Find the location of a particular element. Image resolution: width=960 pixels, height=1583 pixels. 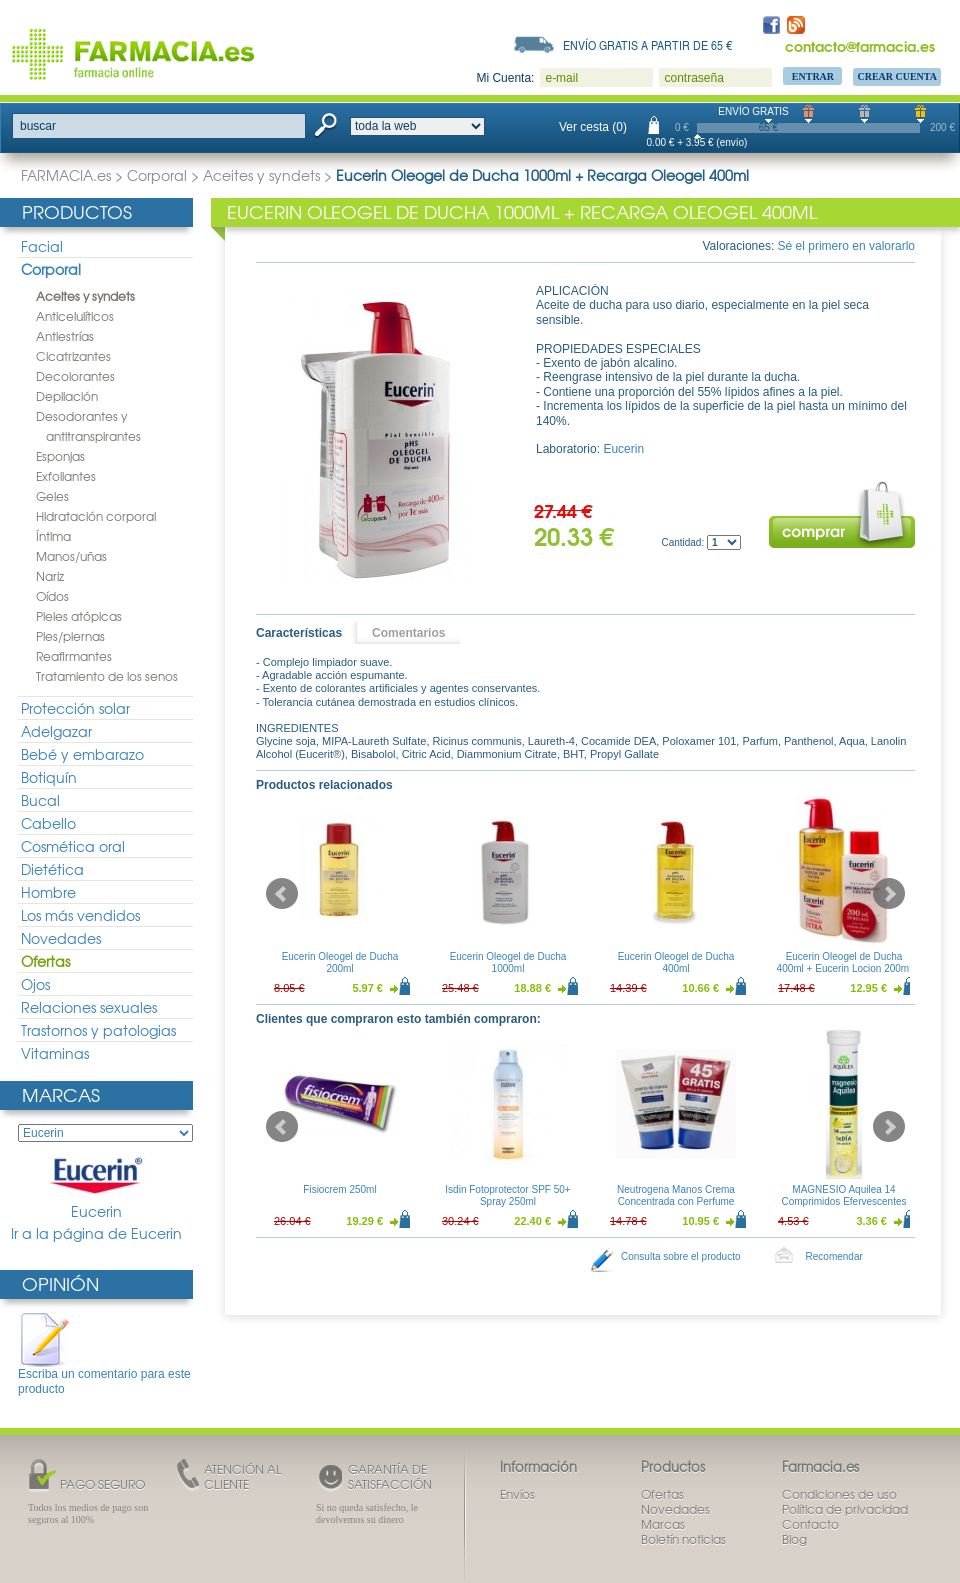

Aceites y syndets is located at coordinates (261, 175).